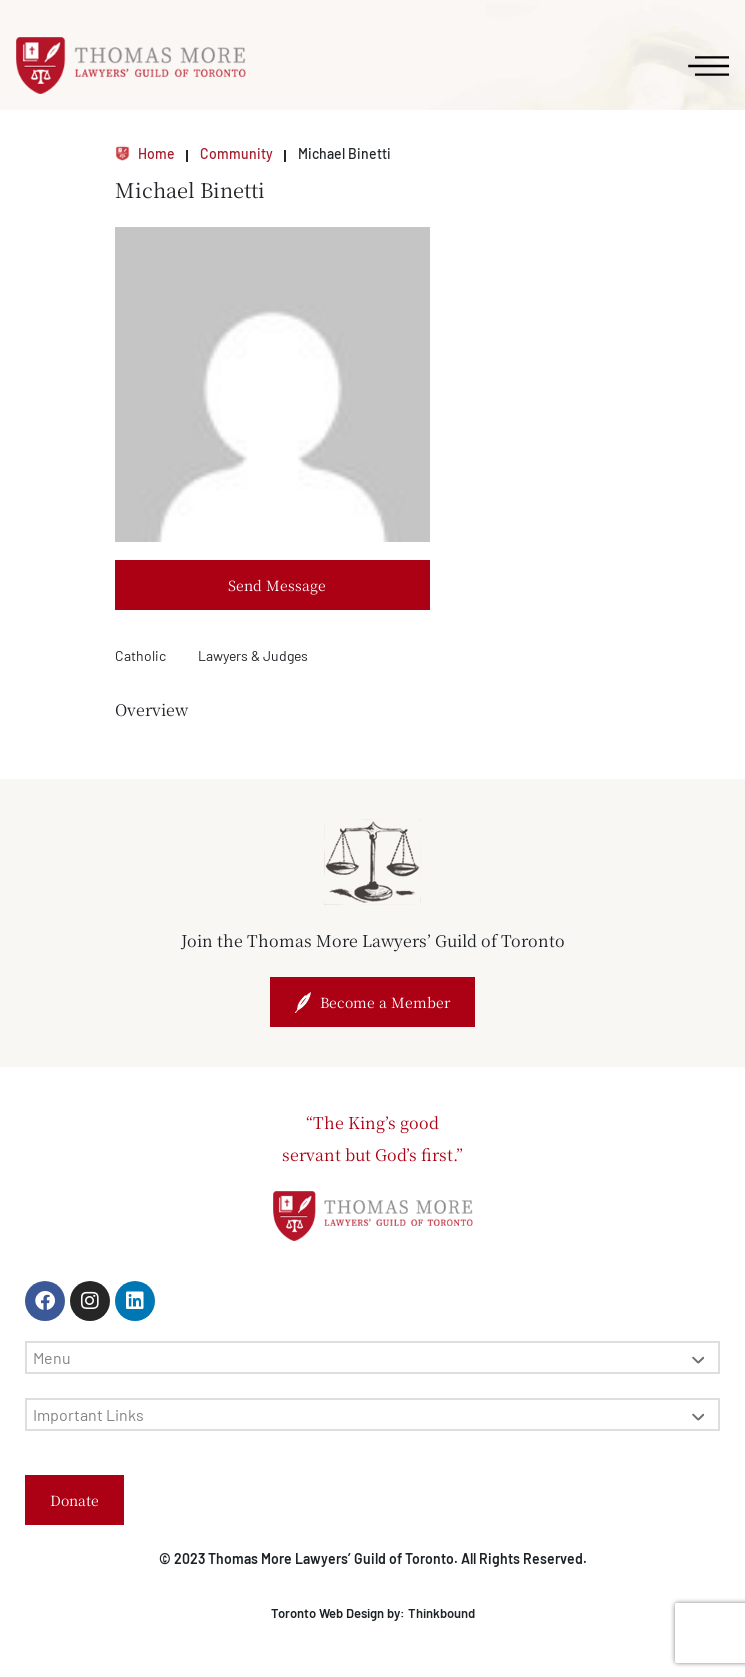  What do you see at coordinates (236, 153) in the screenshot?
I see `Community` at bounding box center [236, 153].